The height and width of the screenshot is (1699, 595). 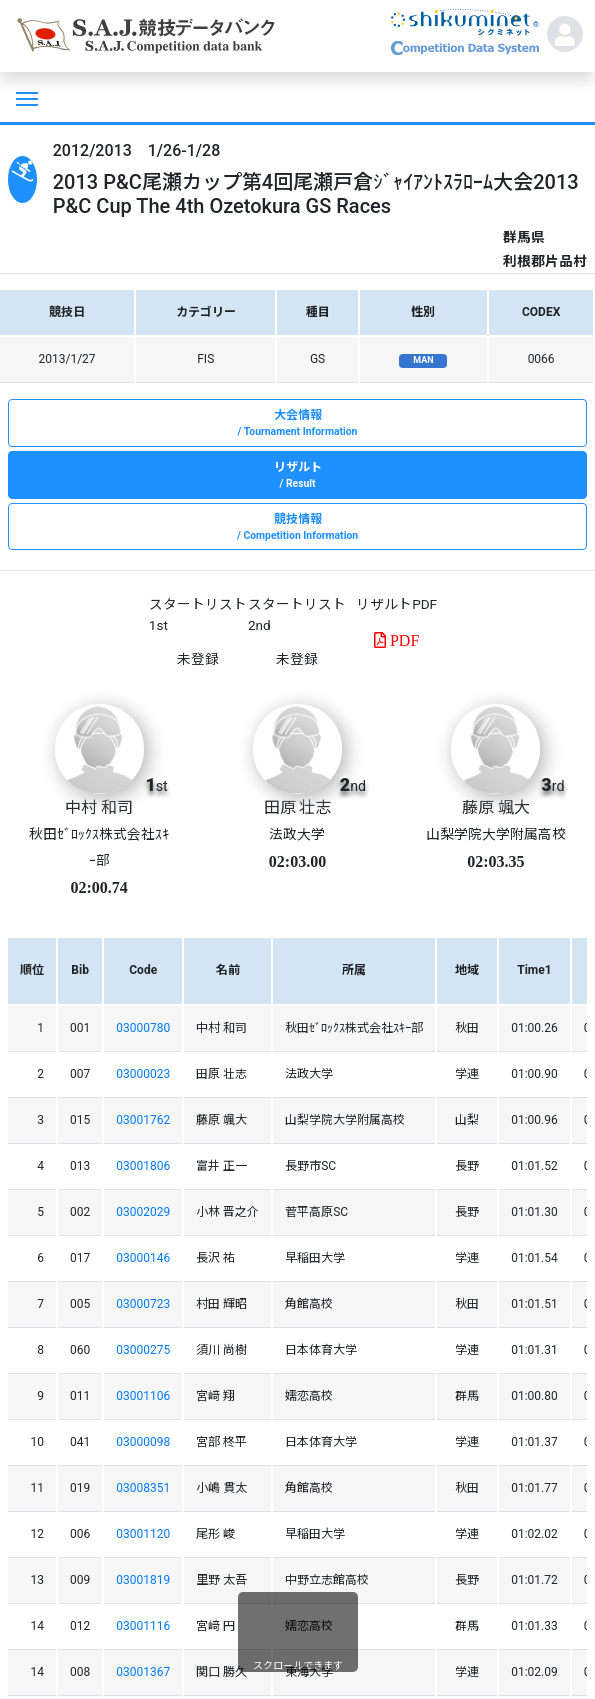 What do you see at coordinates (143, 1580) in the screenshot?
I see `03001819` at bounding box center [143, 1580].